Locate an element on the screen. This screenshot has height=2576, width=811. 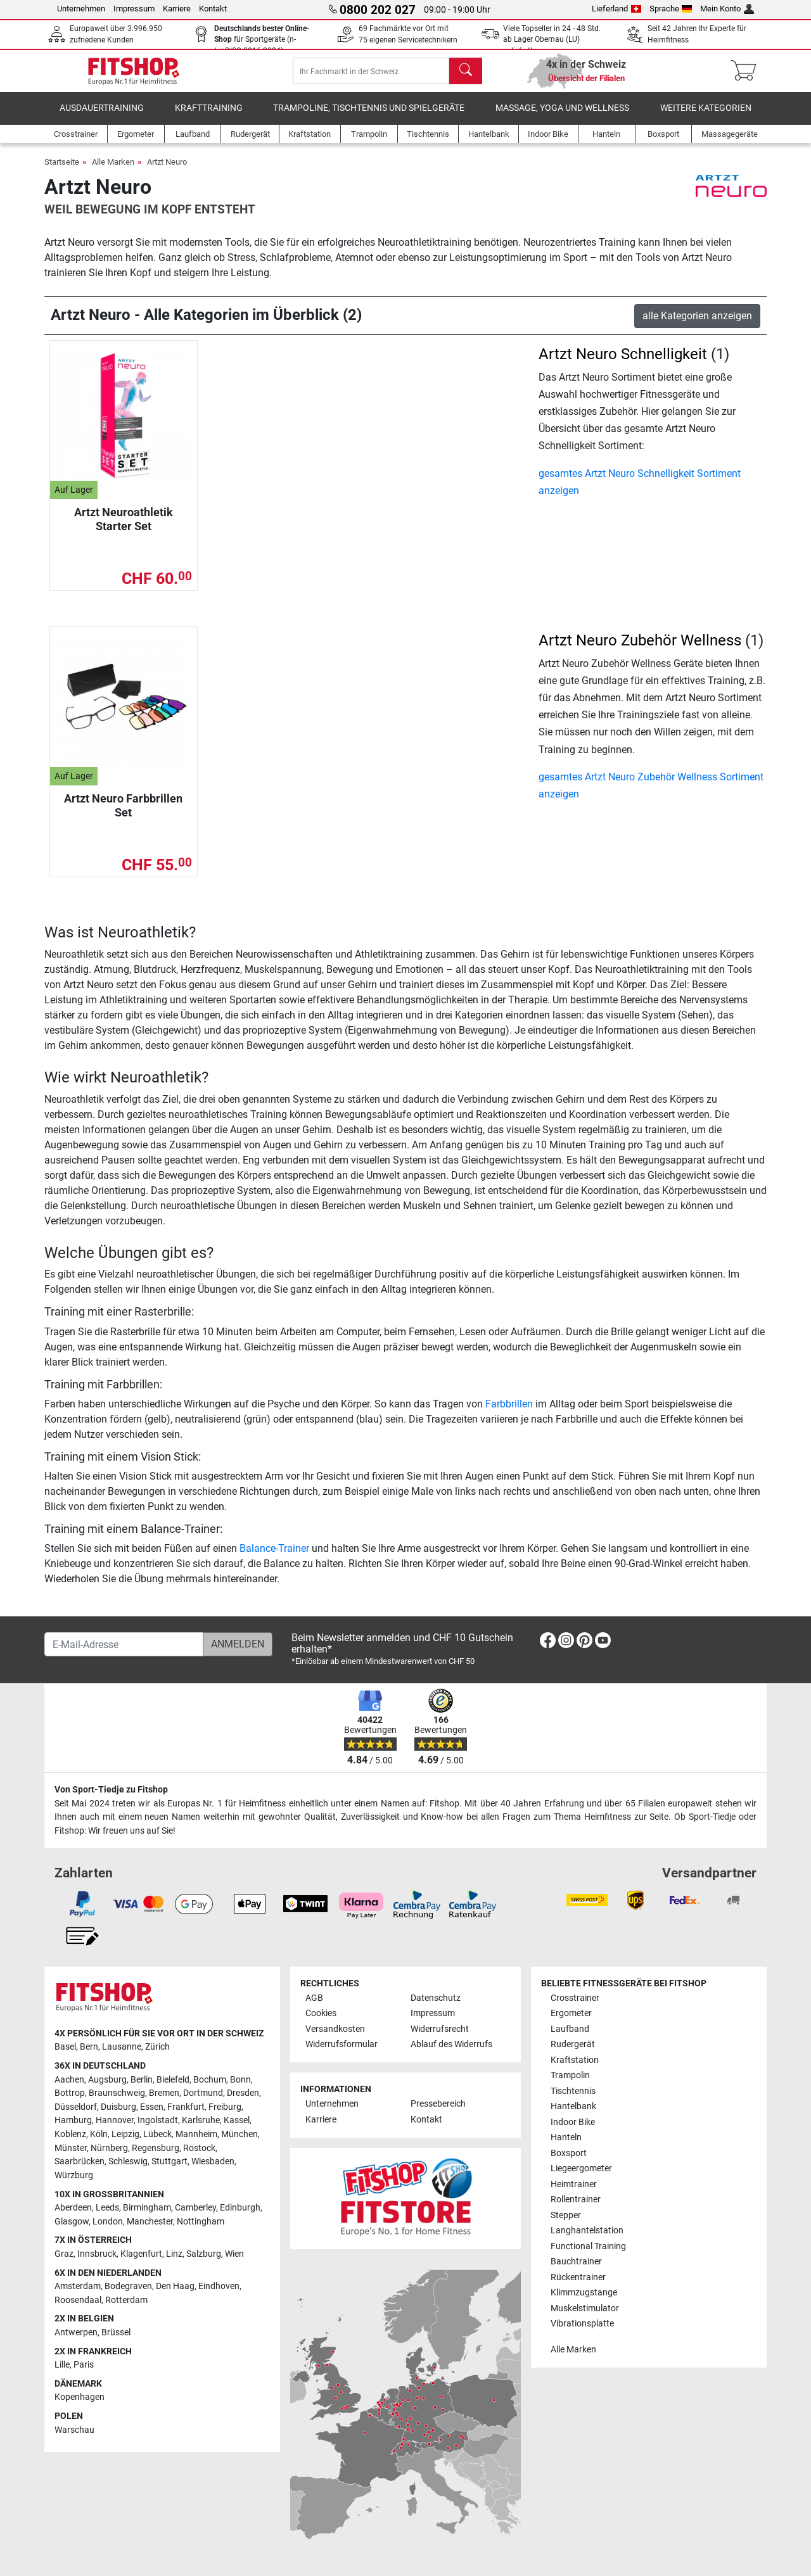
Widerrufsrecht is located at coordinates (440, 2029).